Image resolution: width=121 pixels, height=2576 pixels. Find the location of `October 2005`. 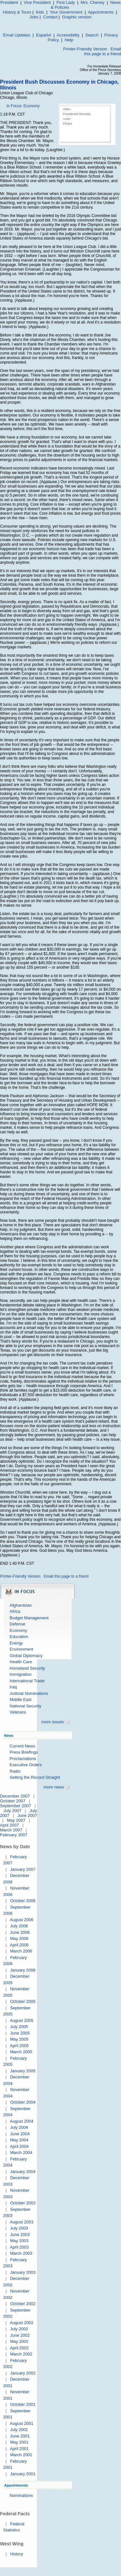

October 2005 is located at coordinates (22, 2001).